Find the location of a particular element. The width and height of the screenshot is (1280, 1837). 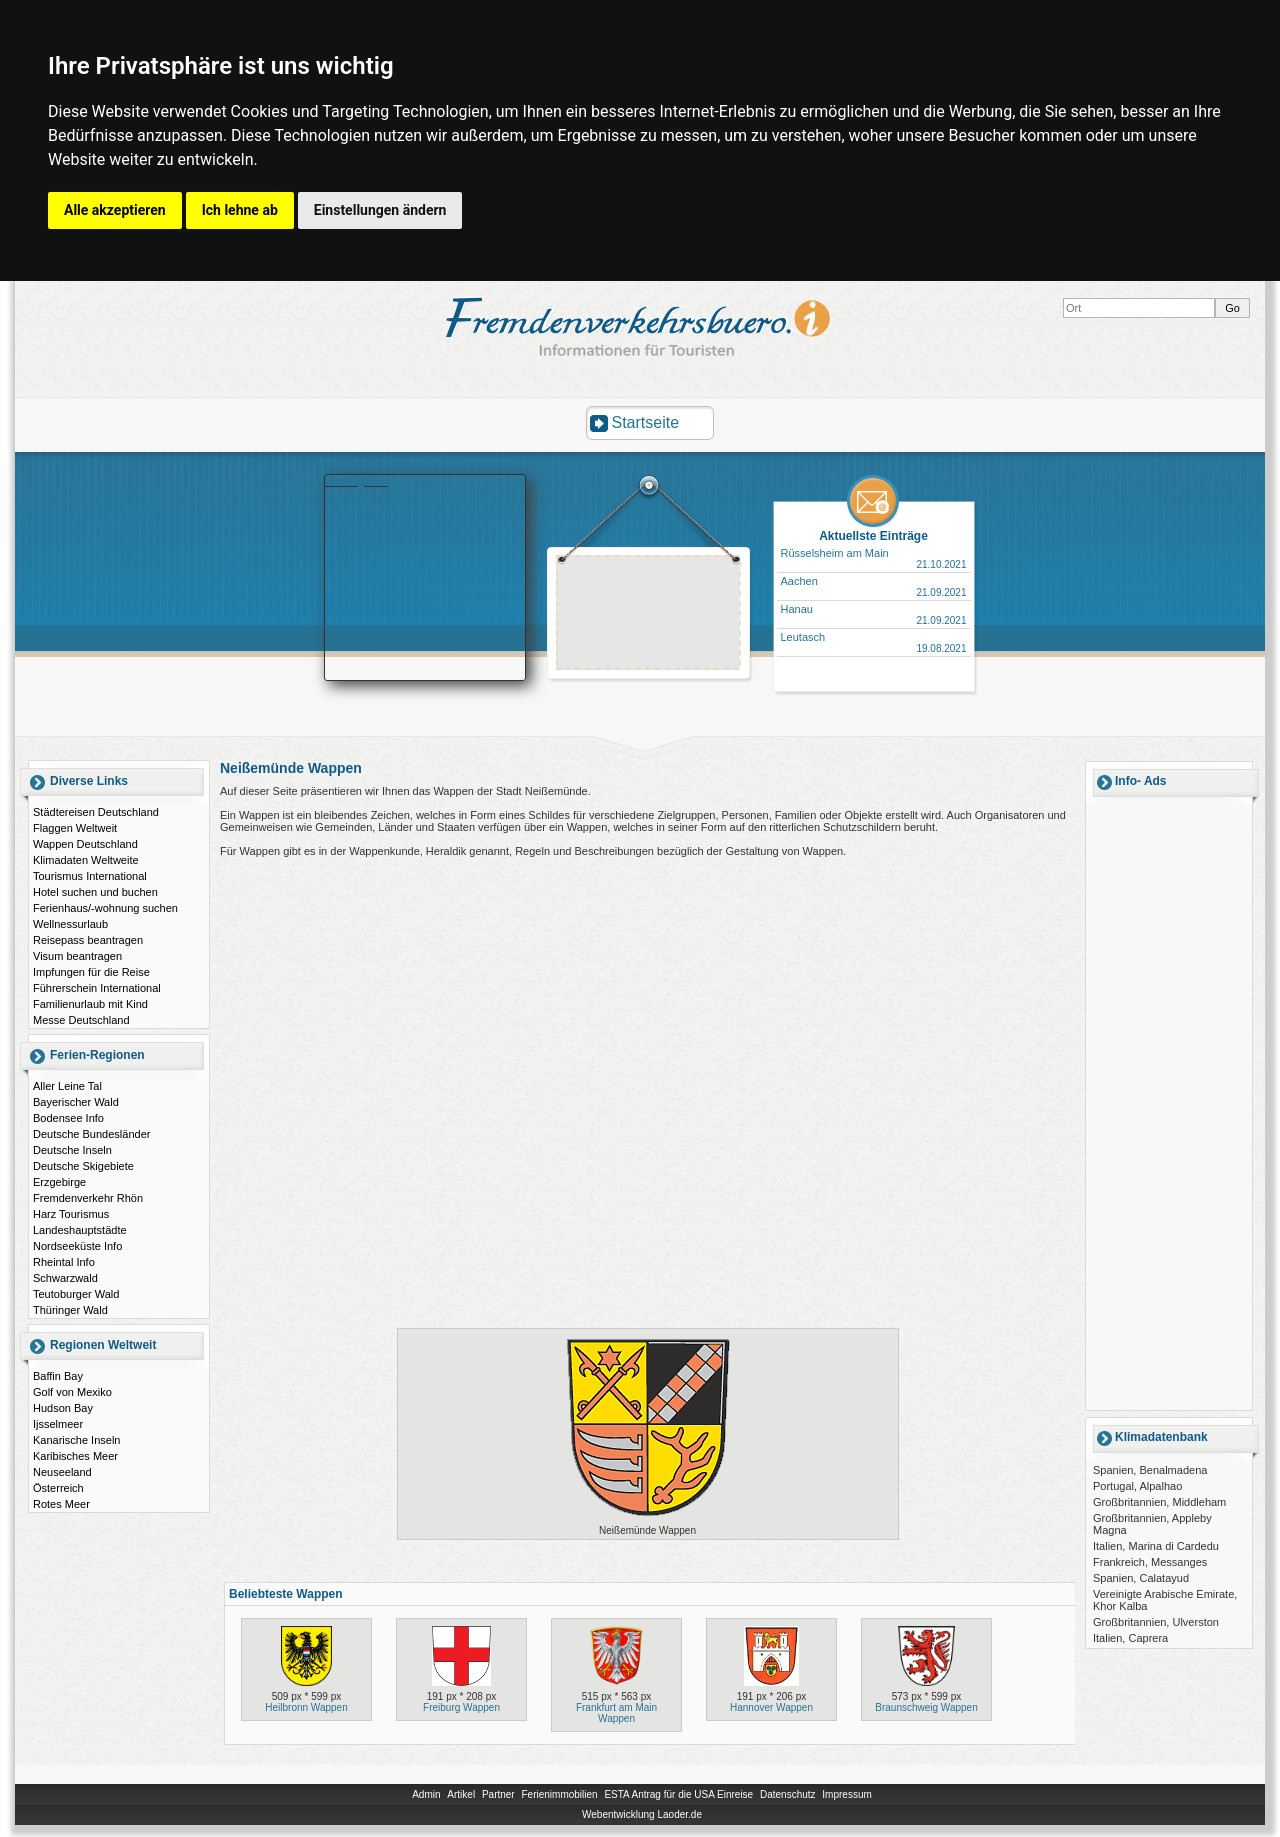

[Advertisement] is located at coordinates (649, 615).